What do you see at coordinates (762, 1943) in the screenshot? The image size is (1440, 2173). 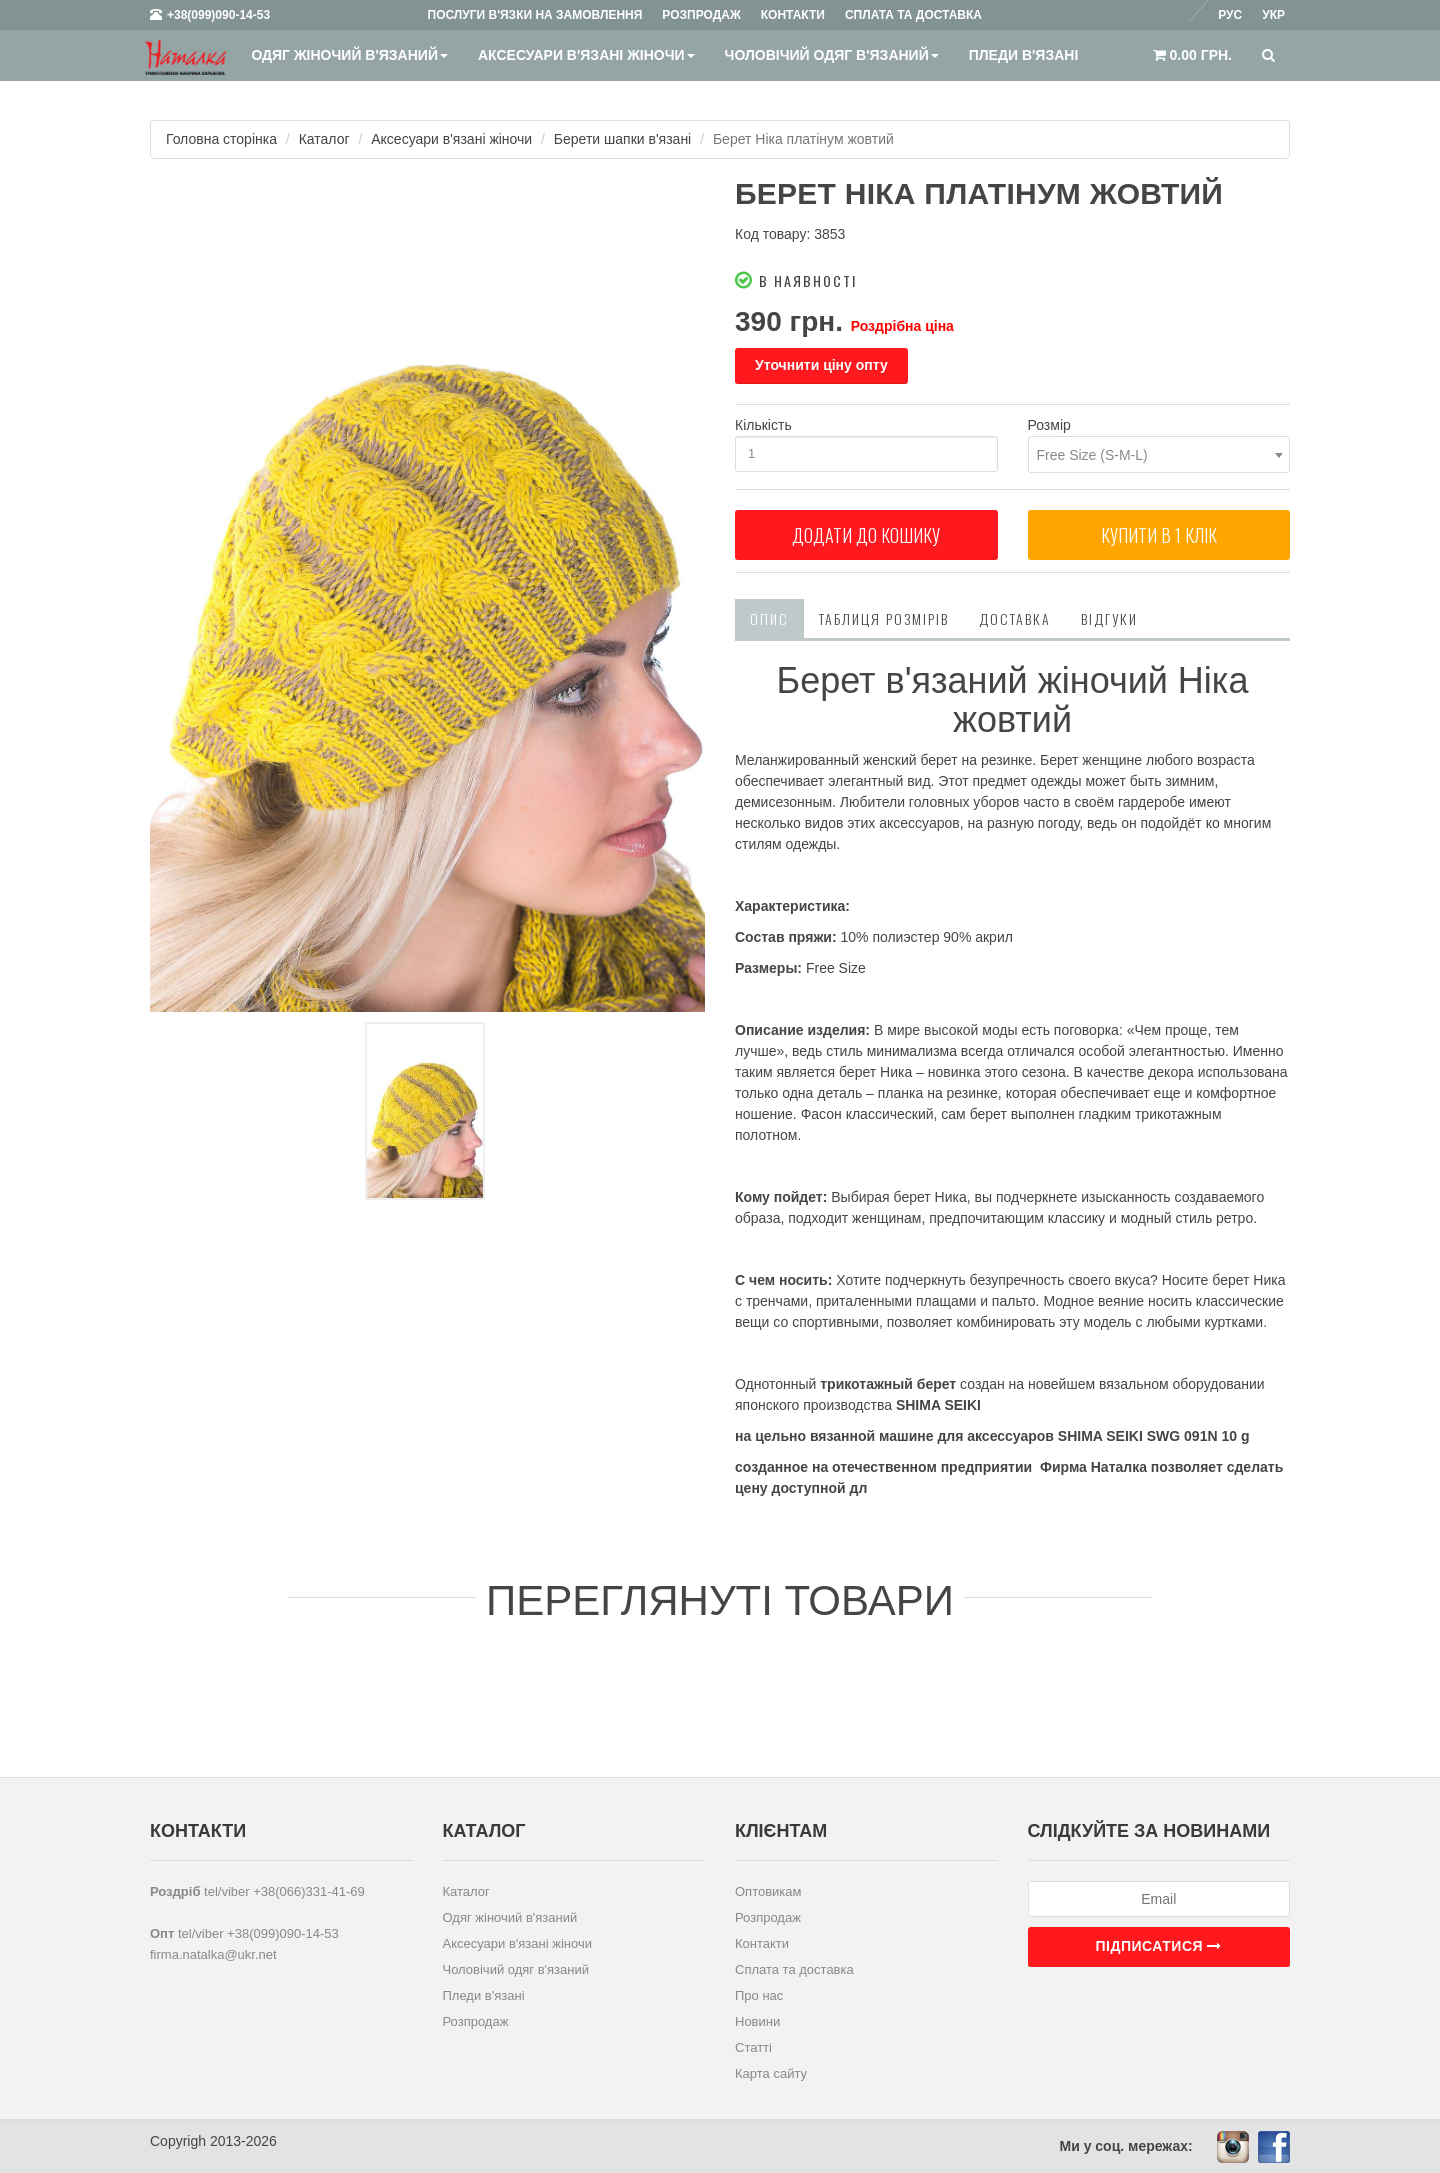 I see `Контакти` at bounding box center [762, 1943].